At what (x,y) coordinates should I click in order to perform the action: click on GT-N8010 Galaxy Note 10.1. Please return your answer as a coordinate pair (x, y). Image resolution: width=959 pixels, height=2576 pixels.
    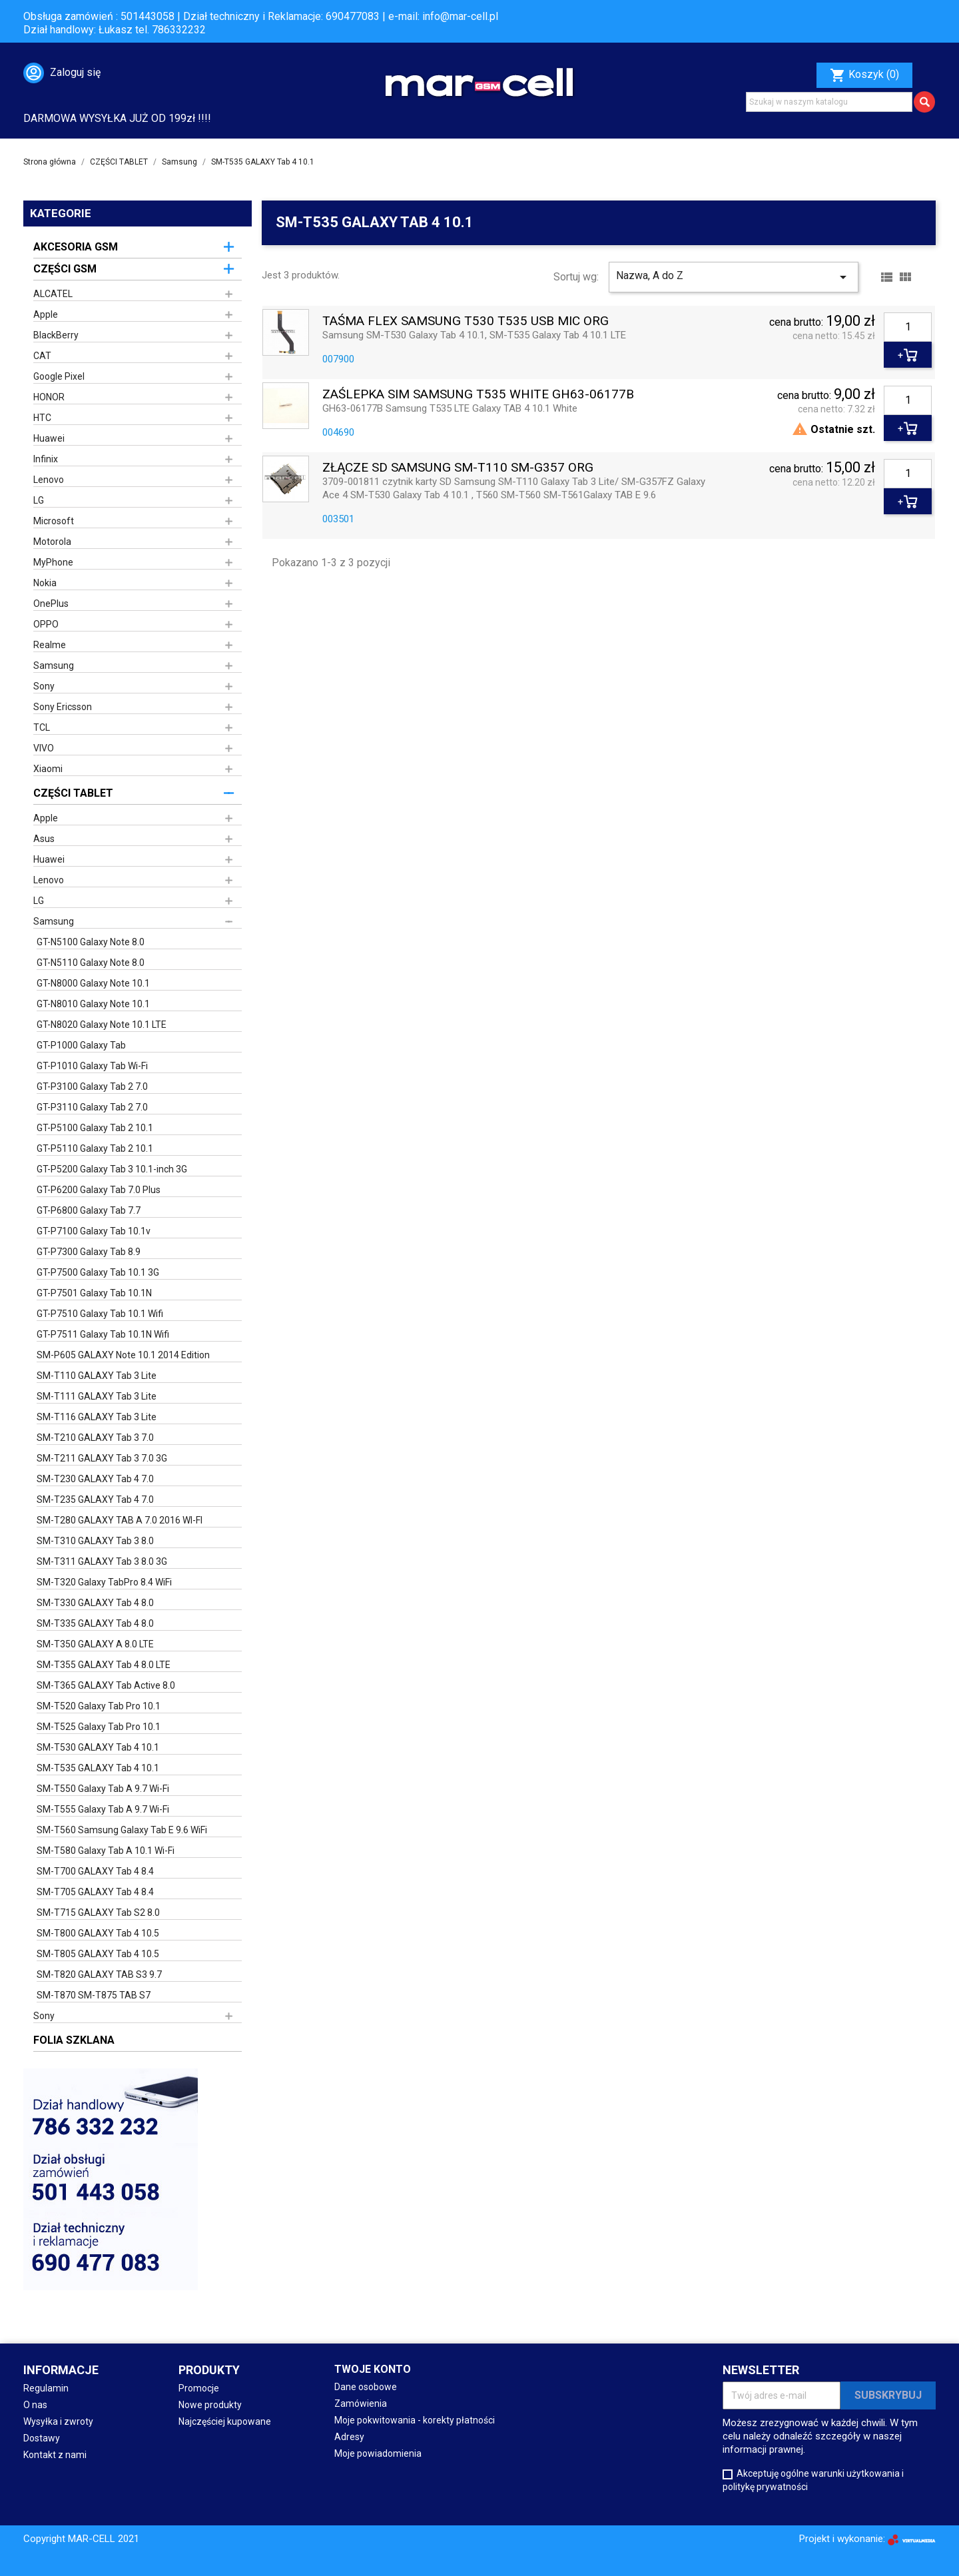
    Looking at the image, I should click on (93, 1004).